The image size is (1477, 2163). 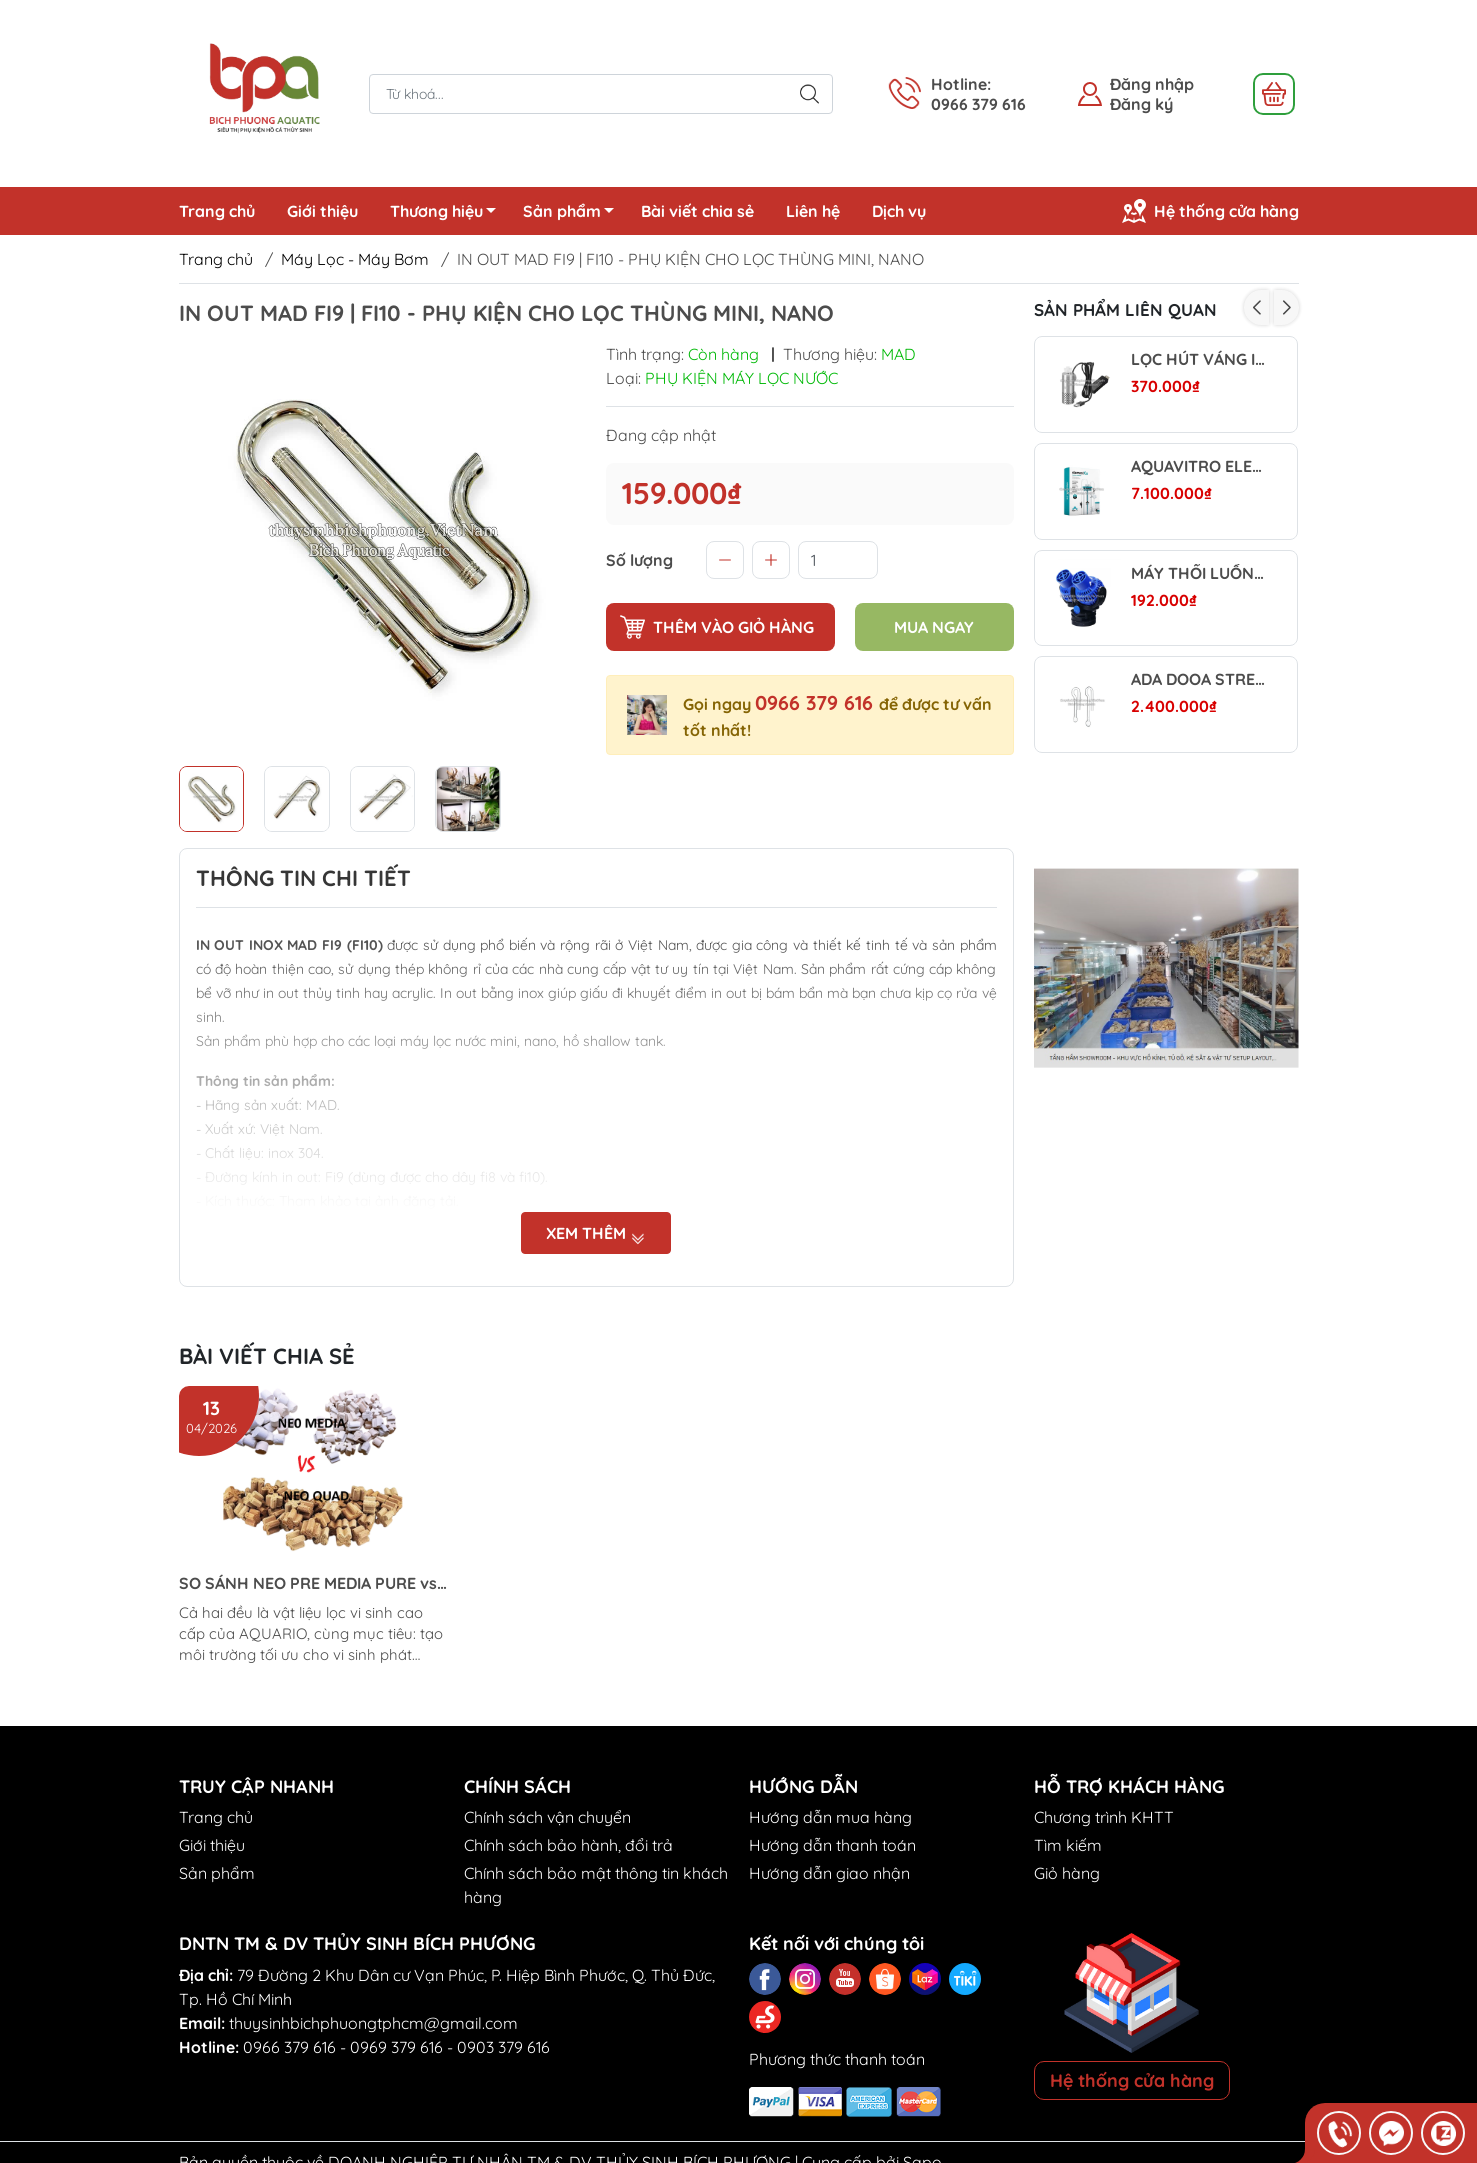 What do you see at coordinates (217, 211) in the screenshot?
I see `Trang chủ` at bounding box center [217, 211].